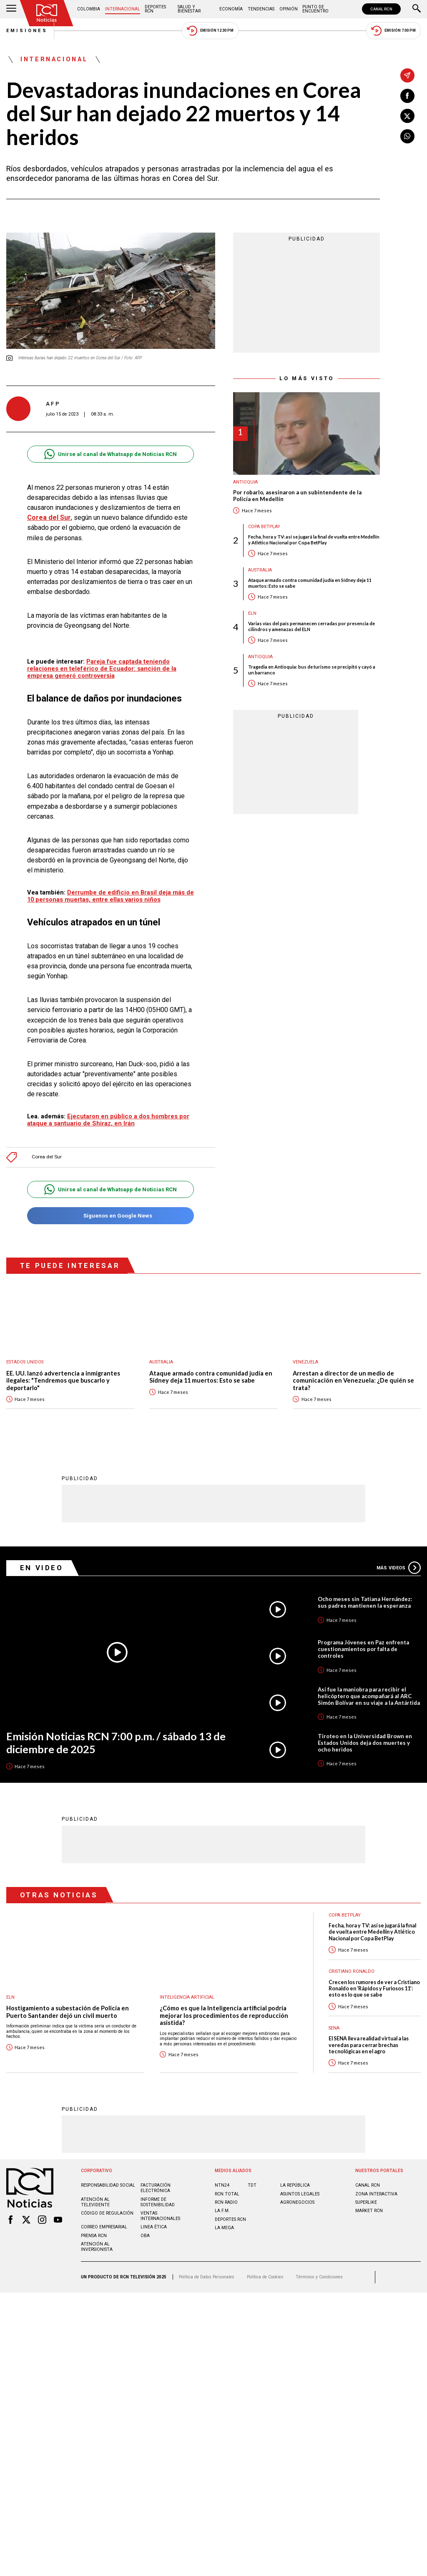  Describe the element at coordinates (224, 2227) in the screenshot. I see `LA MEGA` at that location.